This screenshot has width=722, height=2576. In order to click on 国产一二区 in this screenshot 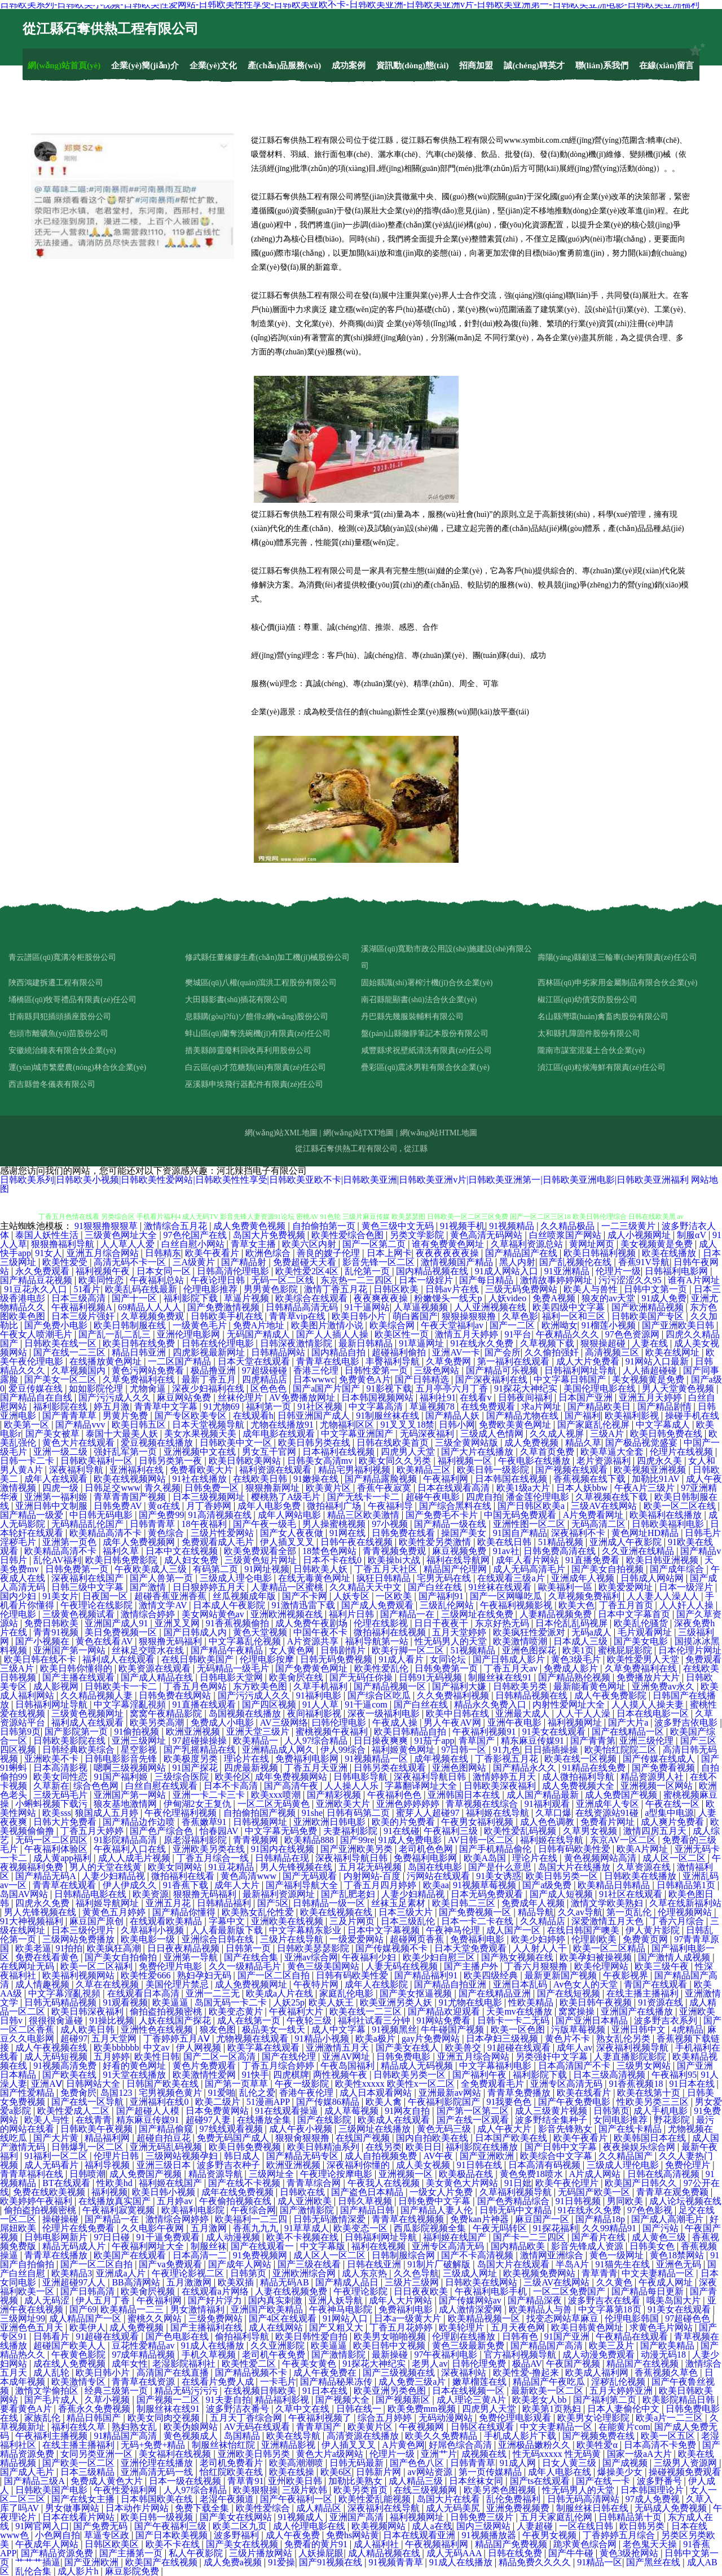, I will do `click(513, 1325)`.